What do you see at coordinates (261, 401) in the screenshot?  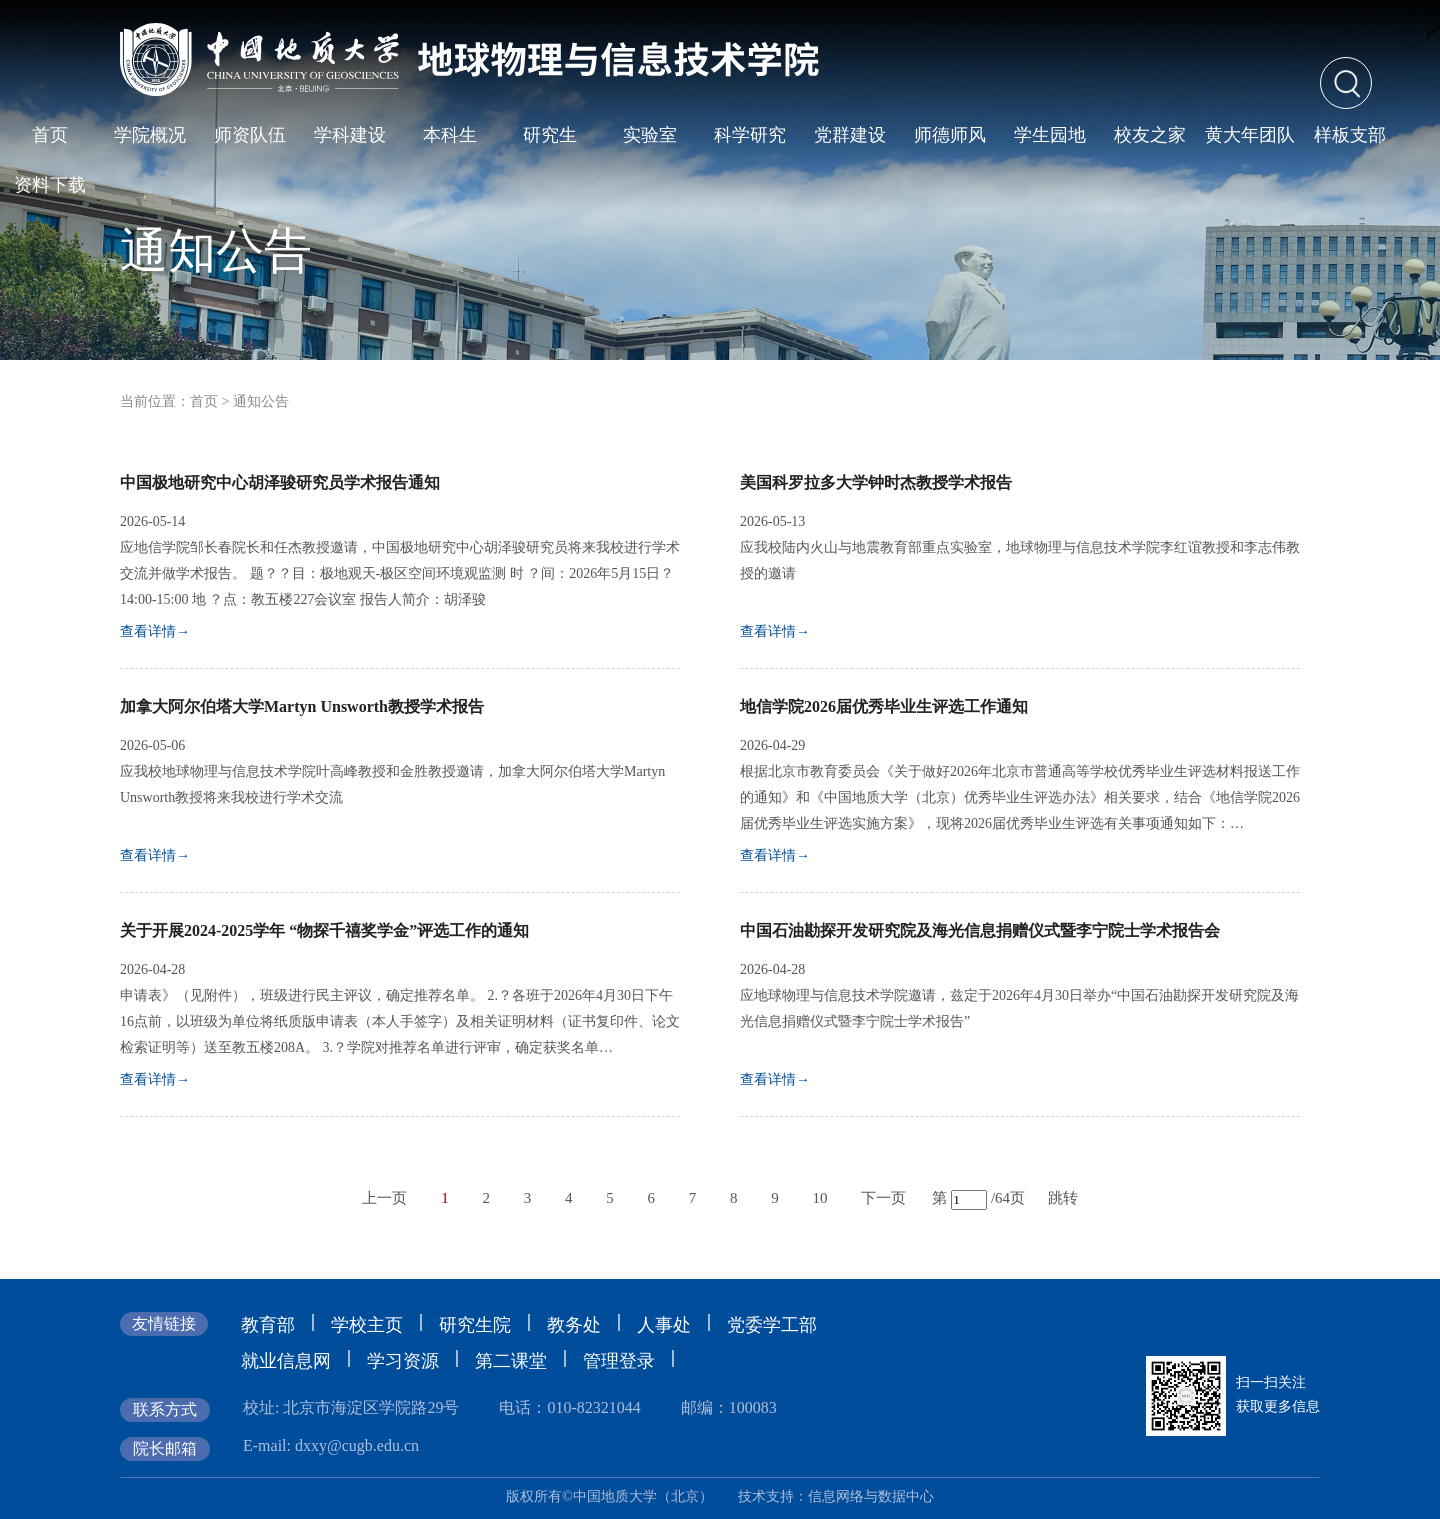 I see `通知公告` at bounding box center [261, 401].